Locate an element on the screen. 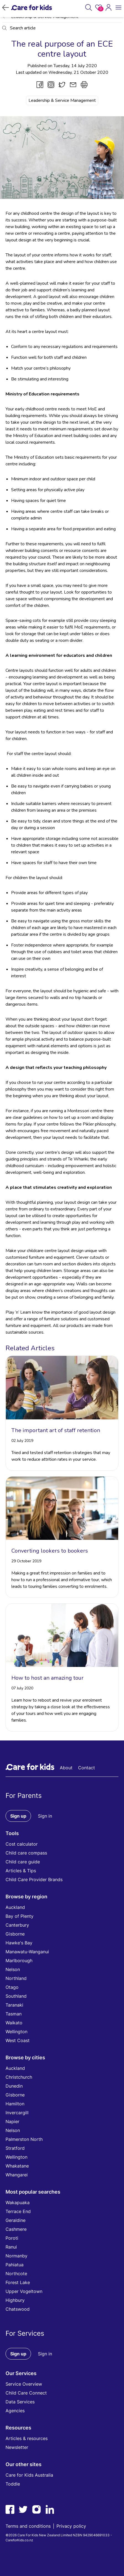 The image size is (124, 2576). Articles & Tips is located at coordinates (21, 1870).